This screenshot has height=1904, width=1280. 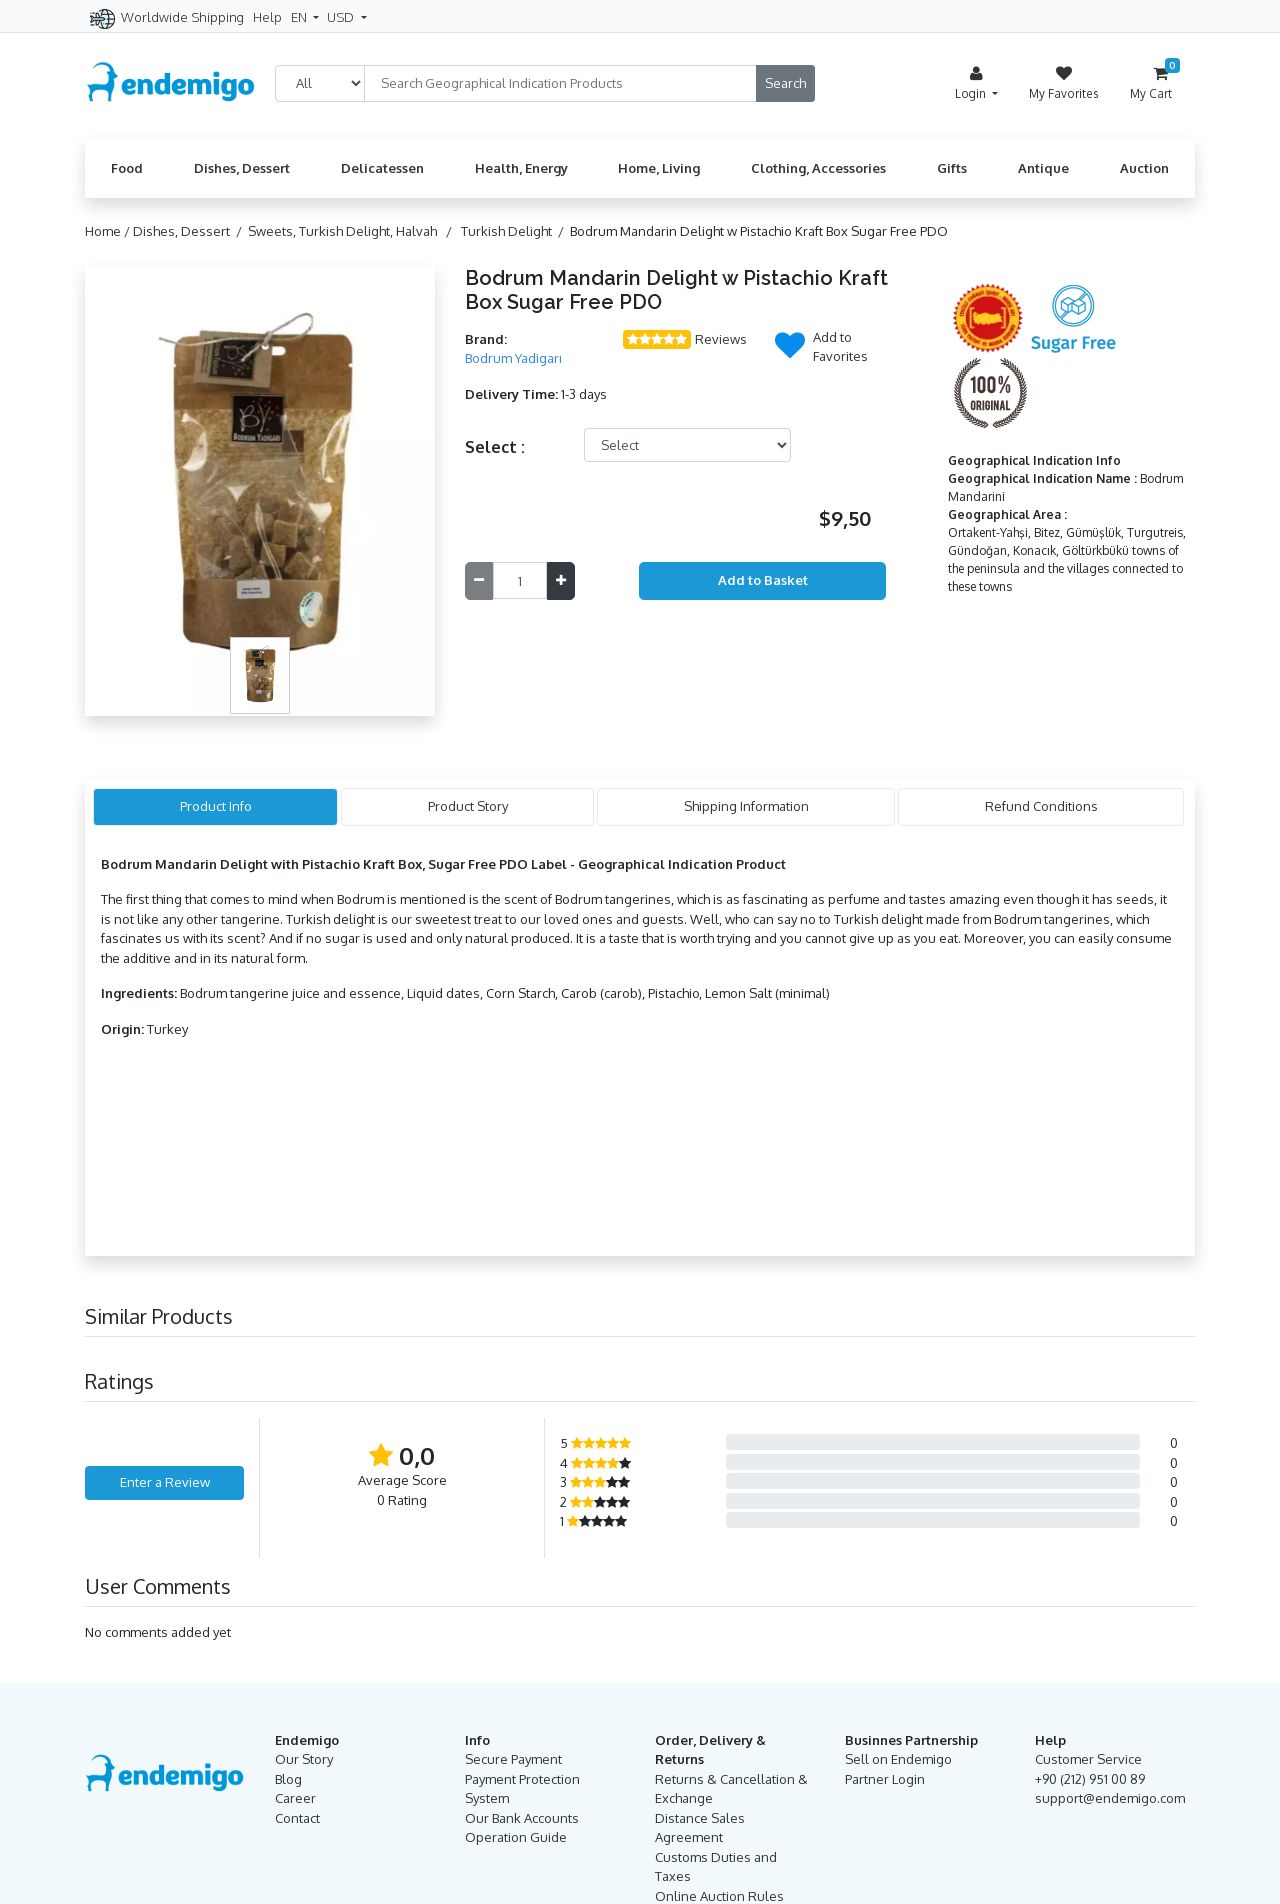 What do you see at coordinates (1041, 806) in the screenshot?
I see `Refund Conditions` at bounding box center [1041, 806].